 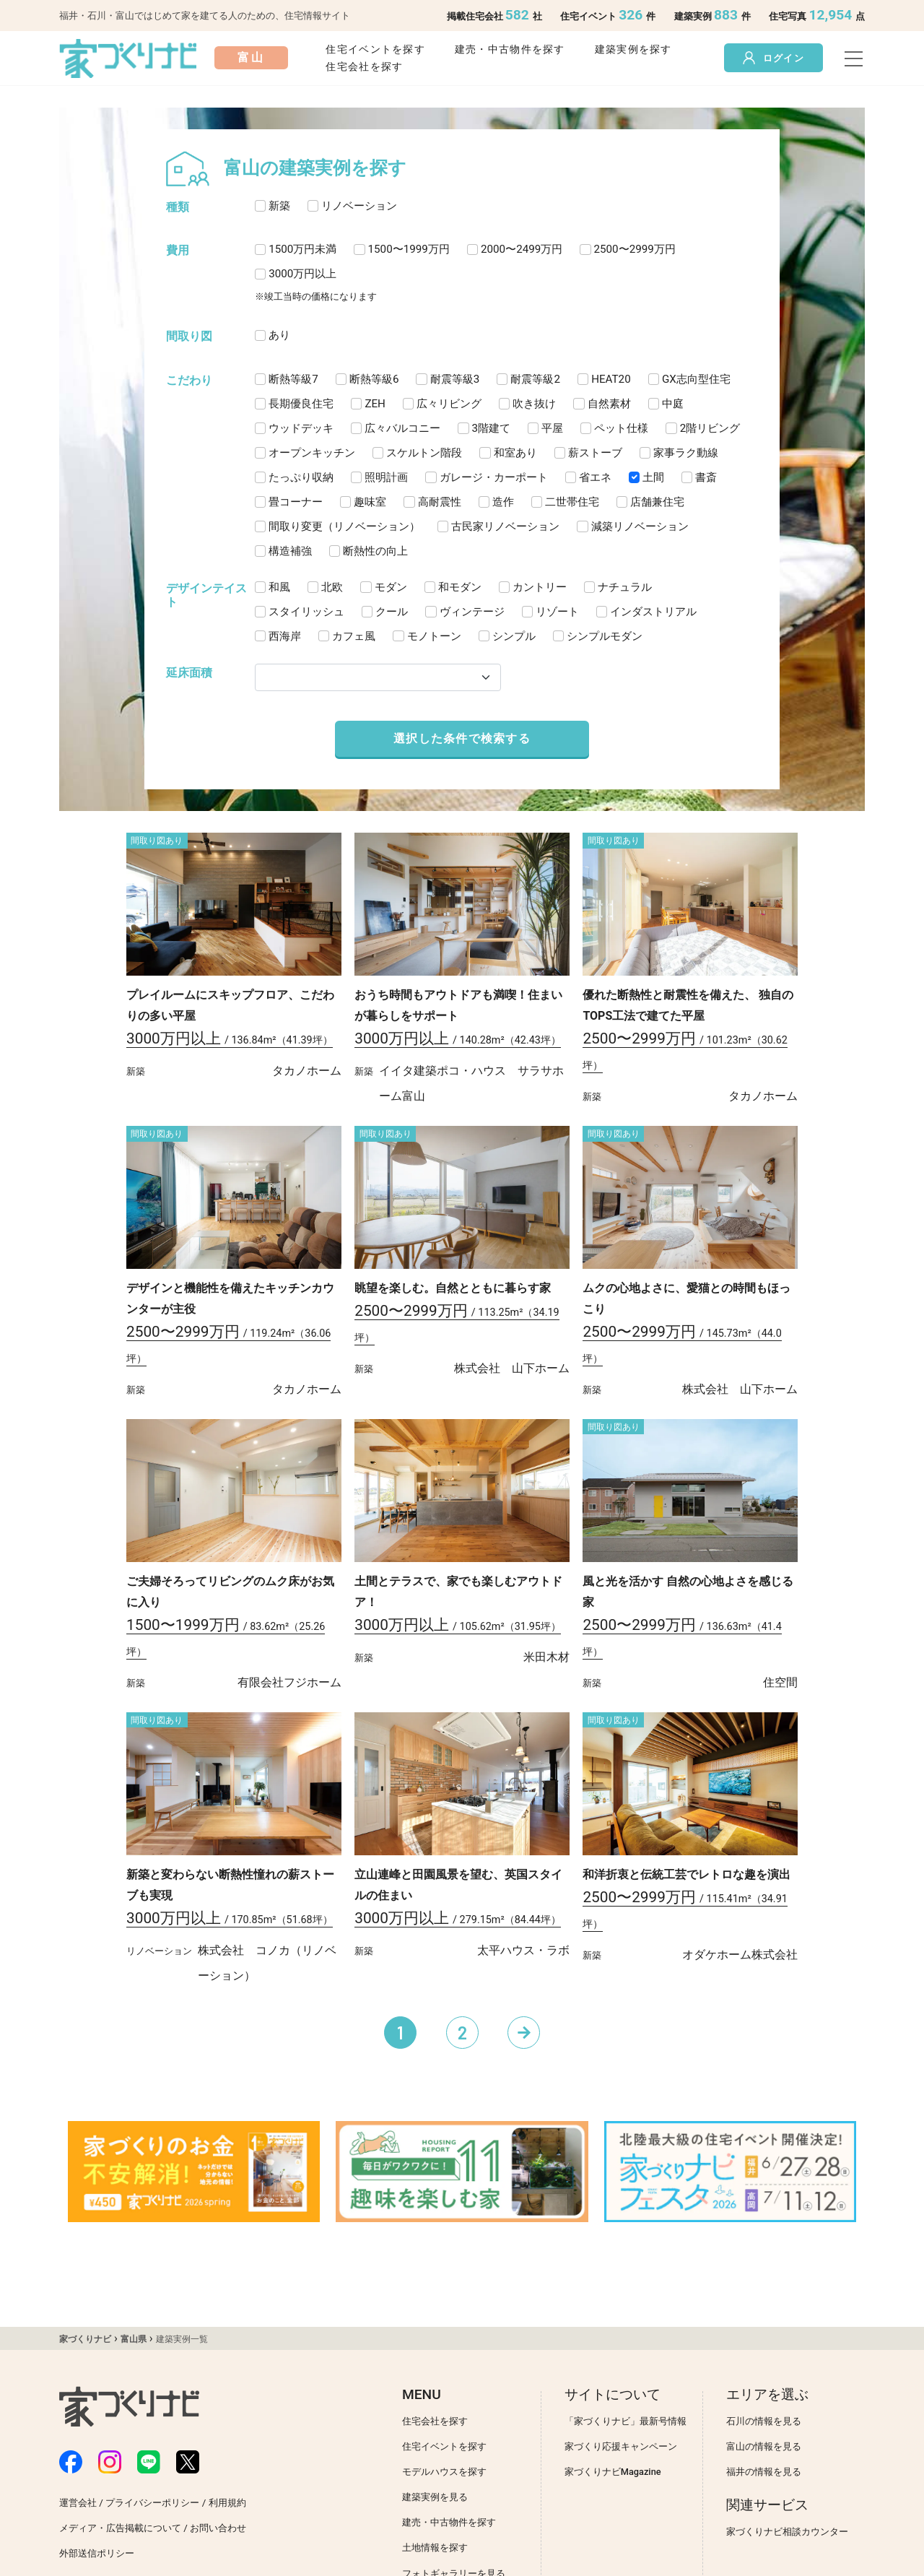 What do you see at coordinates (227, 2502) in the screenshot?
I see `利用規約` at bounding box center [227, 2502].